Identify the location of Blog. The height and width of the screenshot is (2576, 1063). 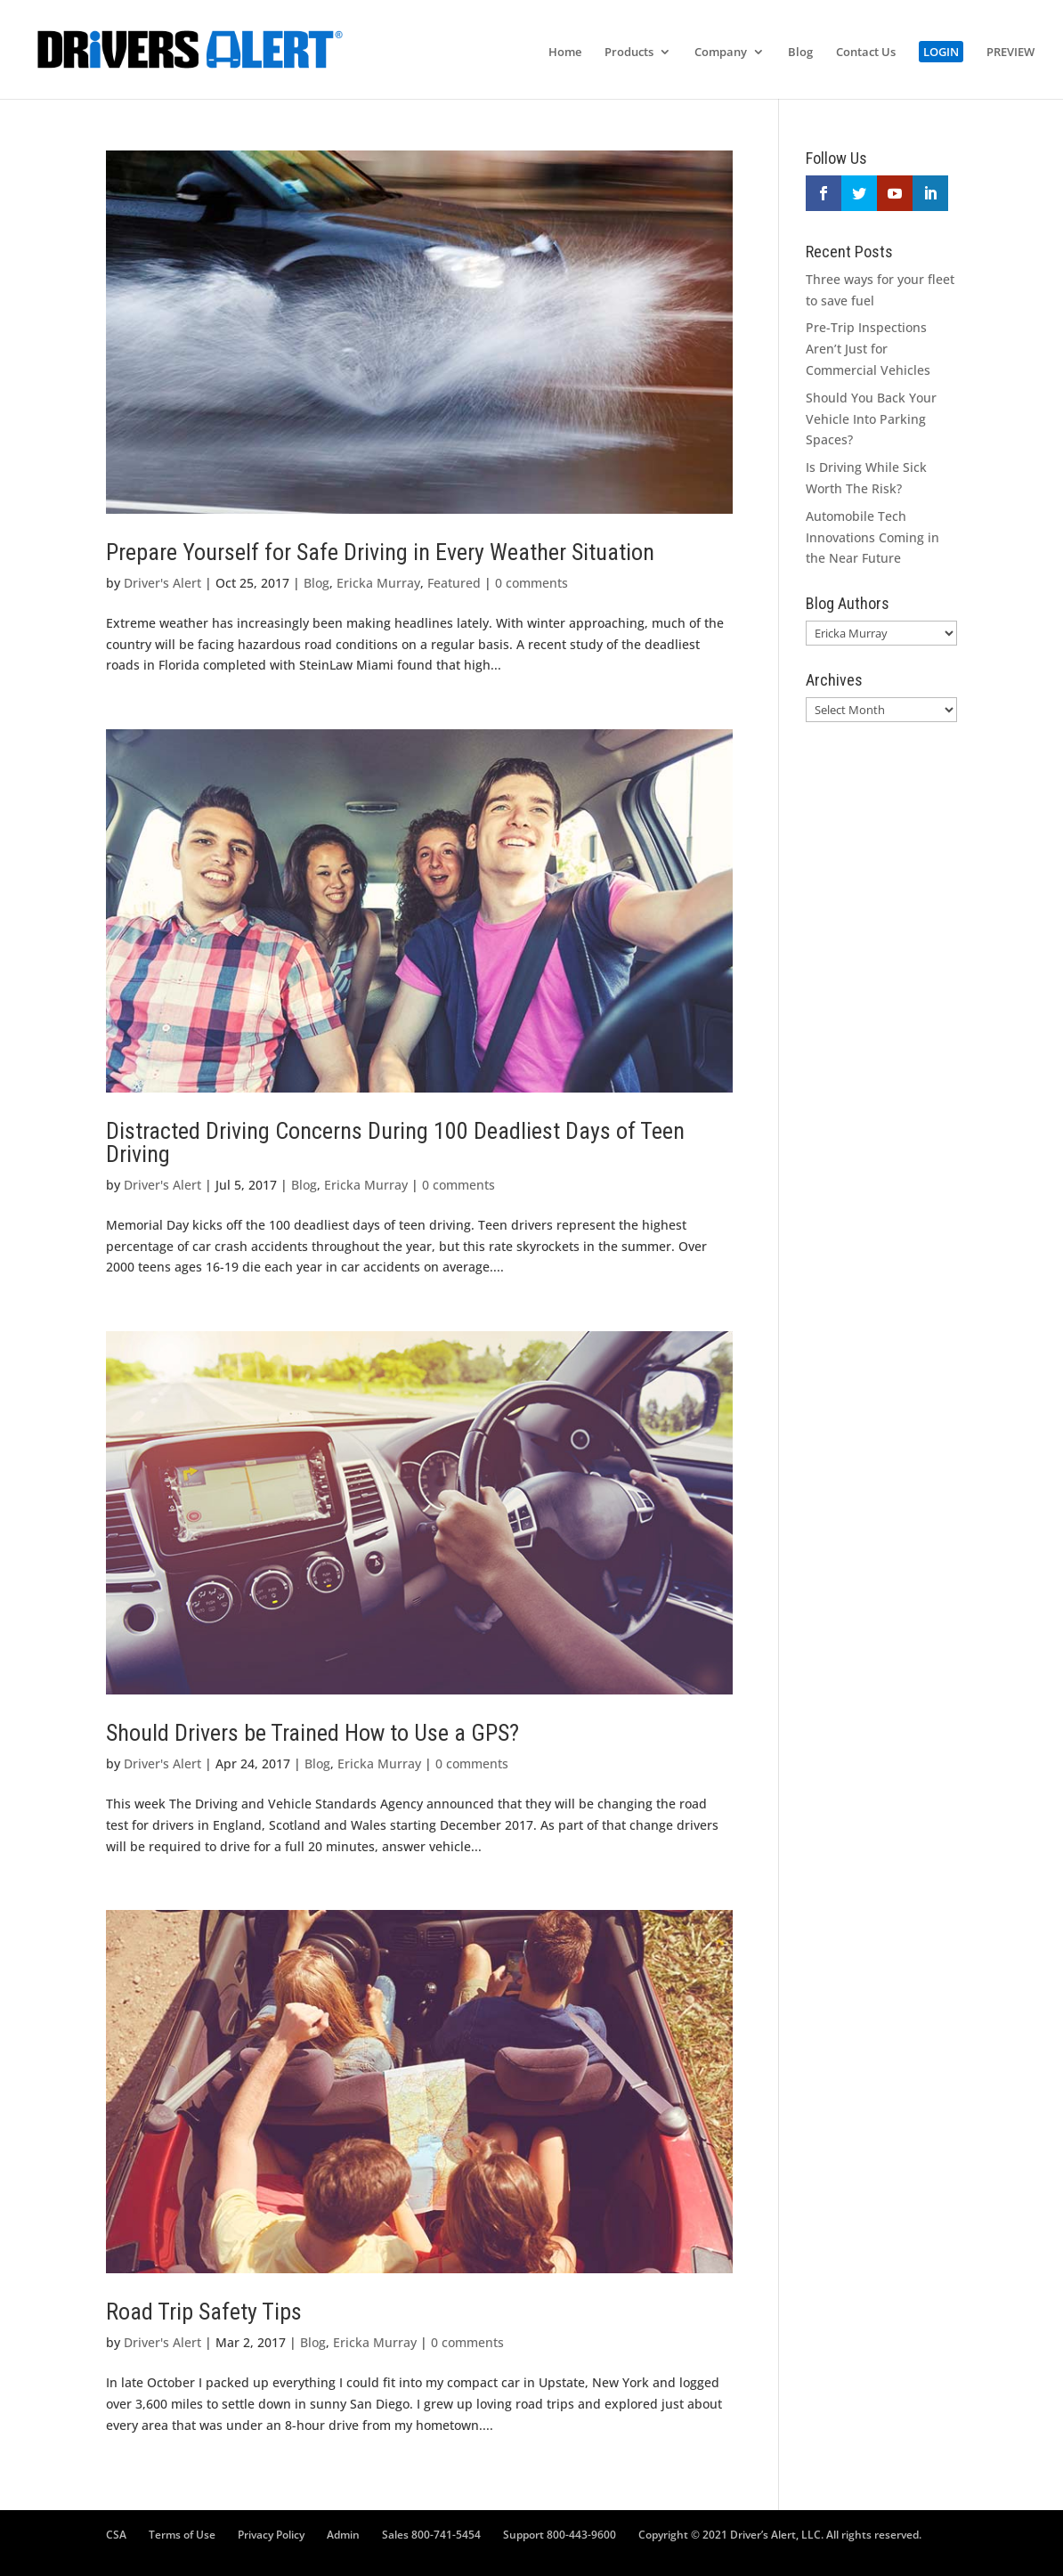
(800, 52).